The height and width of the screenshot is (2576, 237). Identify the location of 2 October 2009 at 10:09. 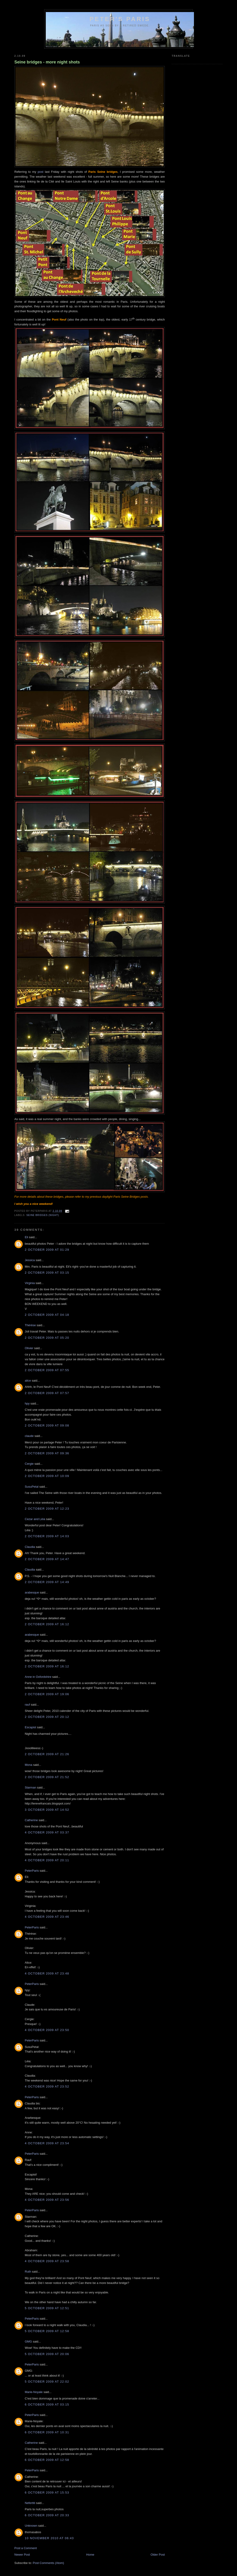
(47, 1476).